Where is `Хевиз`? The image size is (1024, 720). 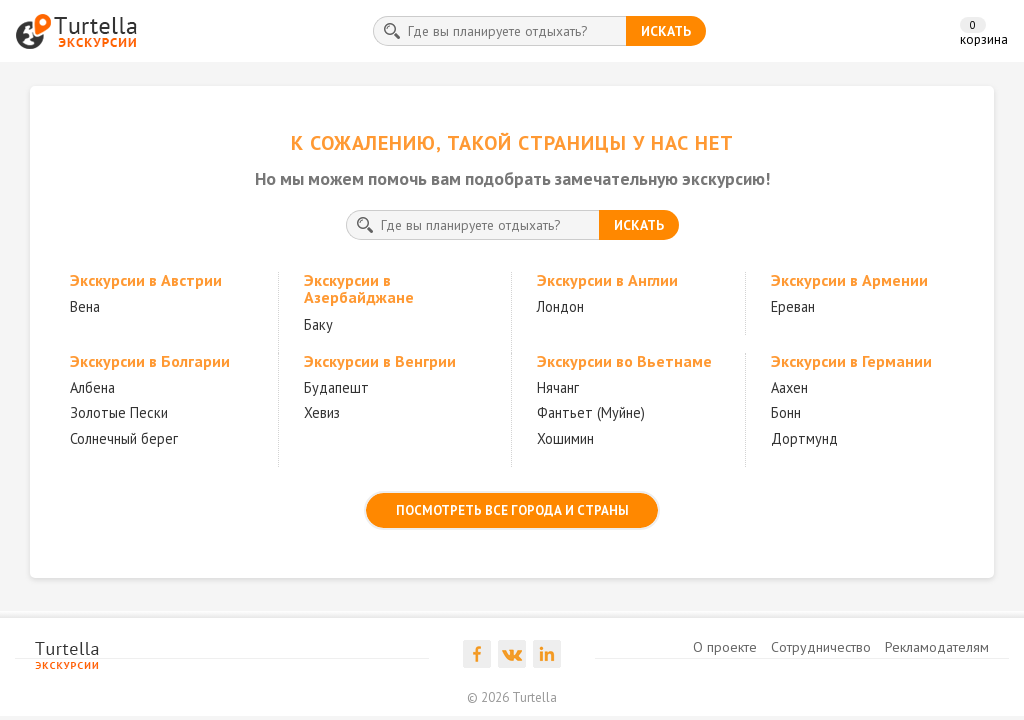 Хевиз is located at coordinates (322, 412).